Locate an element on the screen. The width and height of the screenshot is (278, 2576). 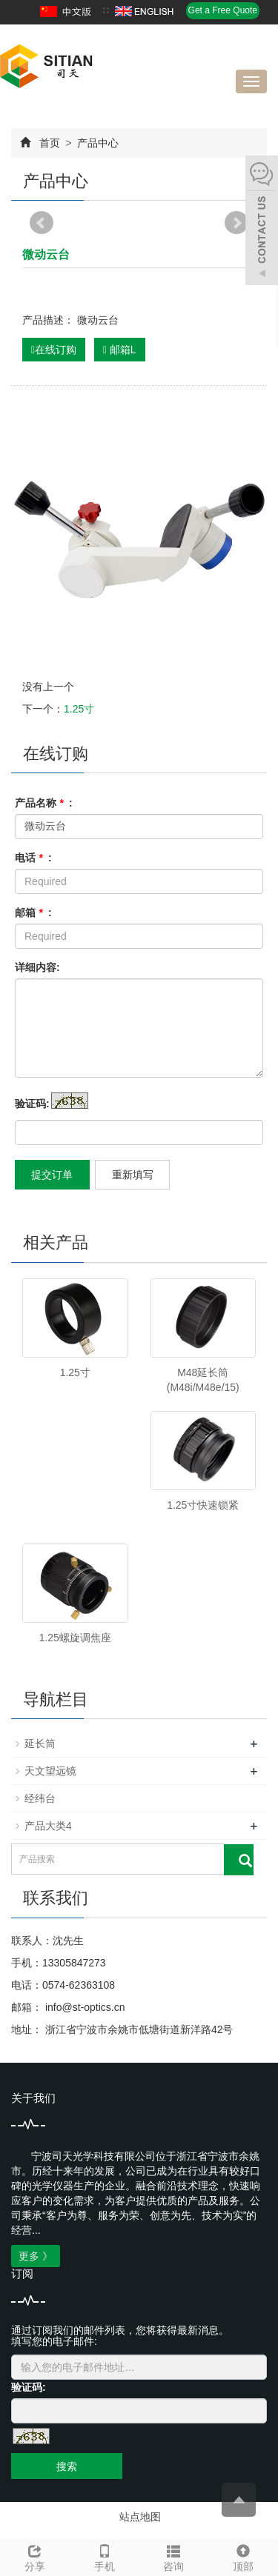
info@st-optics.cn is located at coordinates (83, 2007).